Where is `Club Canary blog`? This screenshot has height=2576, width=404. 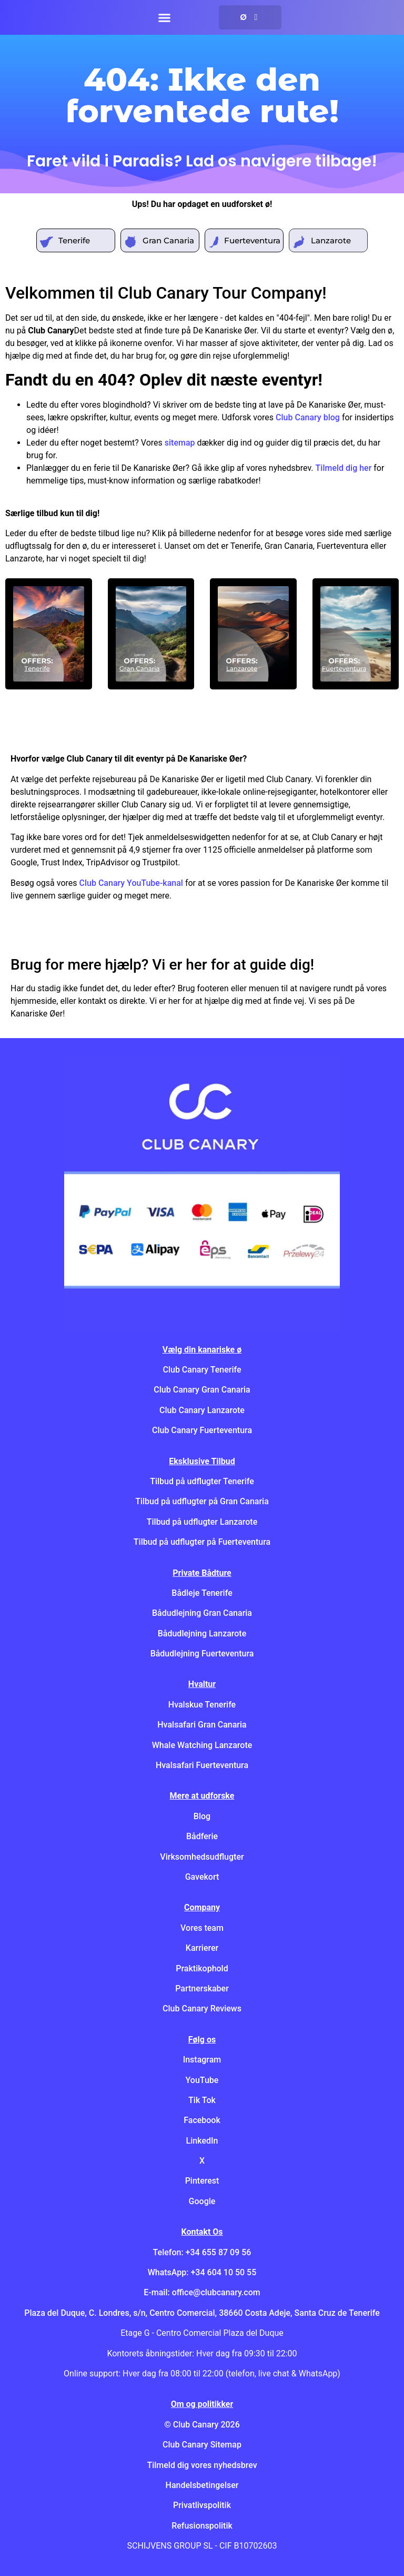 Club Canary blog is located at coordinates (308, 417).